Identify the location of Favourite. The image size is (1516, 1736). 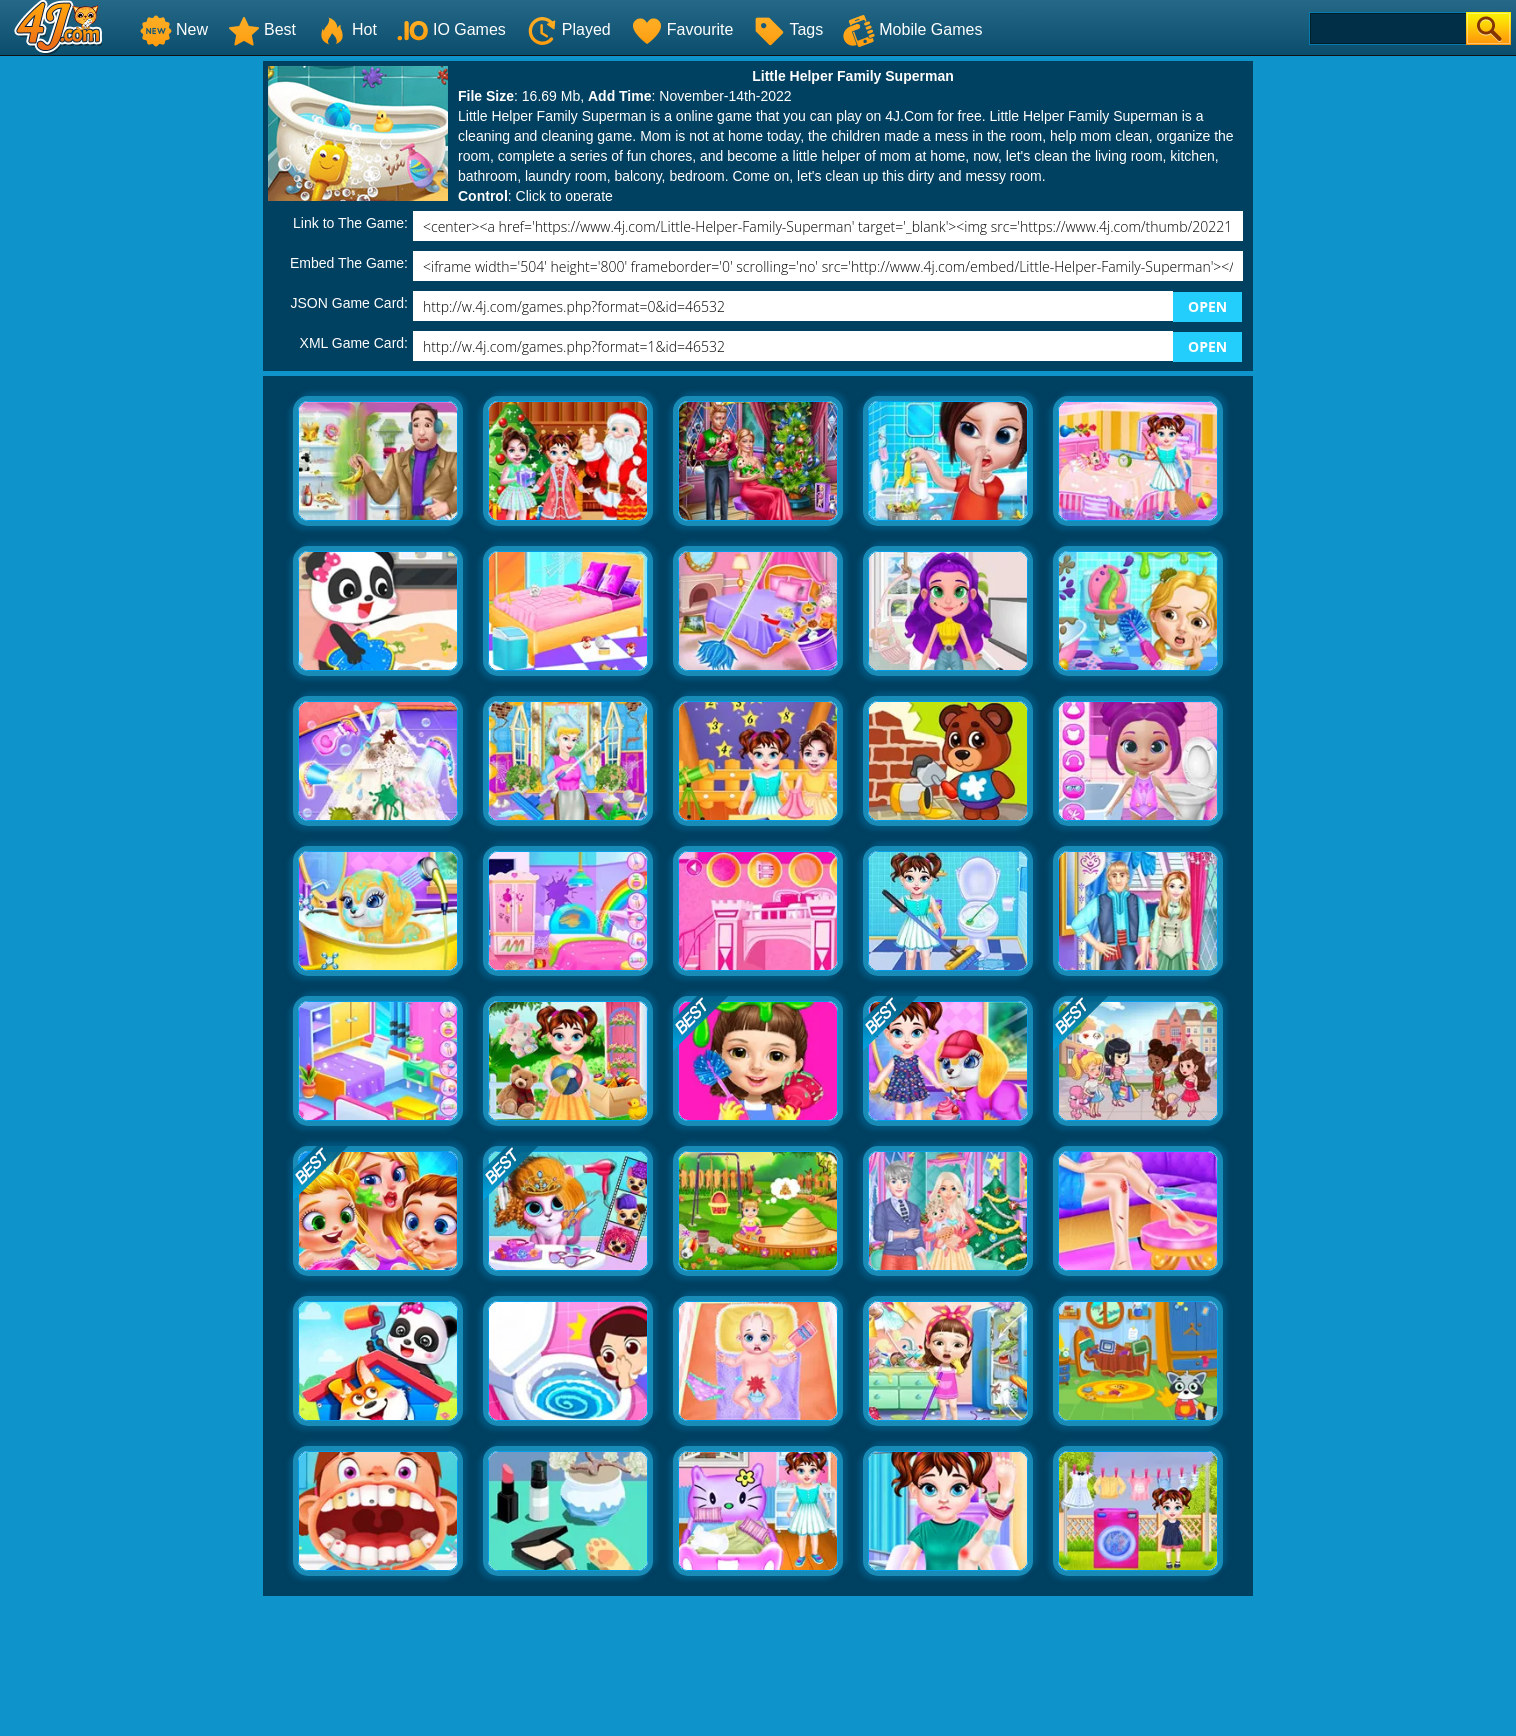
(682, 29).